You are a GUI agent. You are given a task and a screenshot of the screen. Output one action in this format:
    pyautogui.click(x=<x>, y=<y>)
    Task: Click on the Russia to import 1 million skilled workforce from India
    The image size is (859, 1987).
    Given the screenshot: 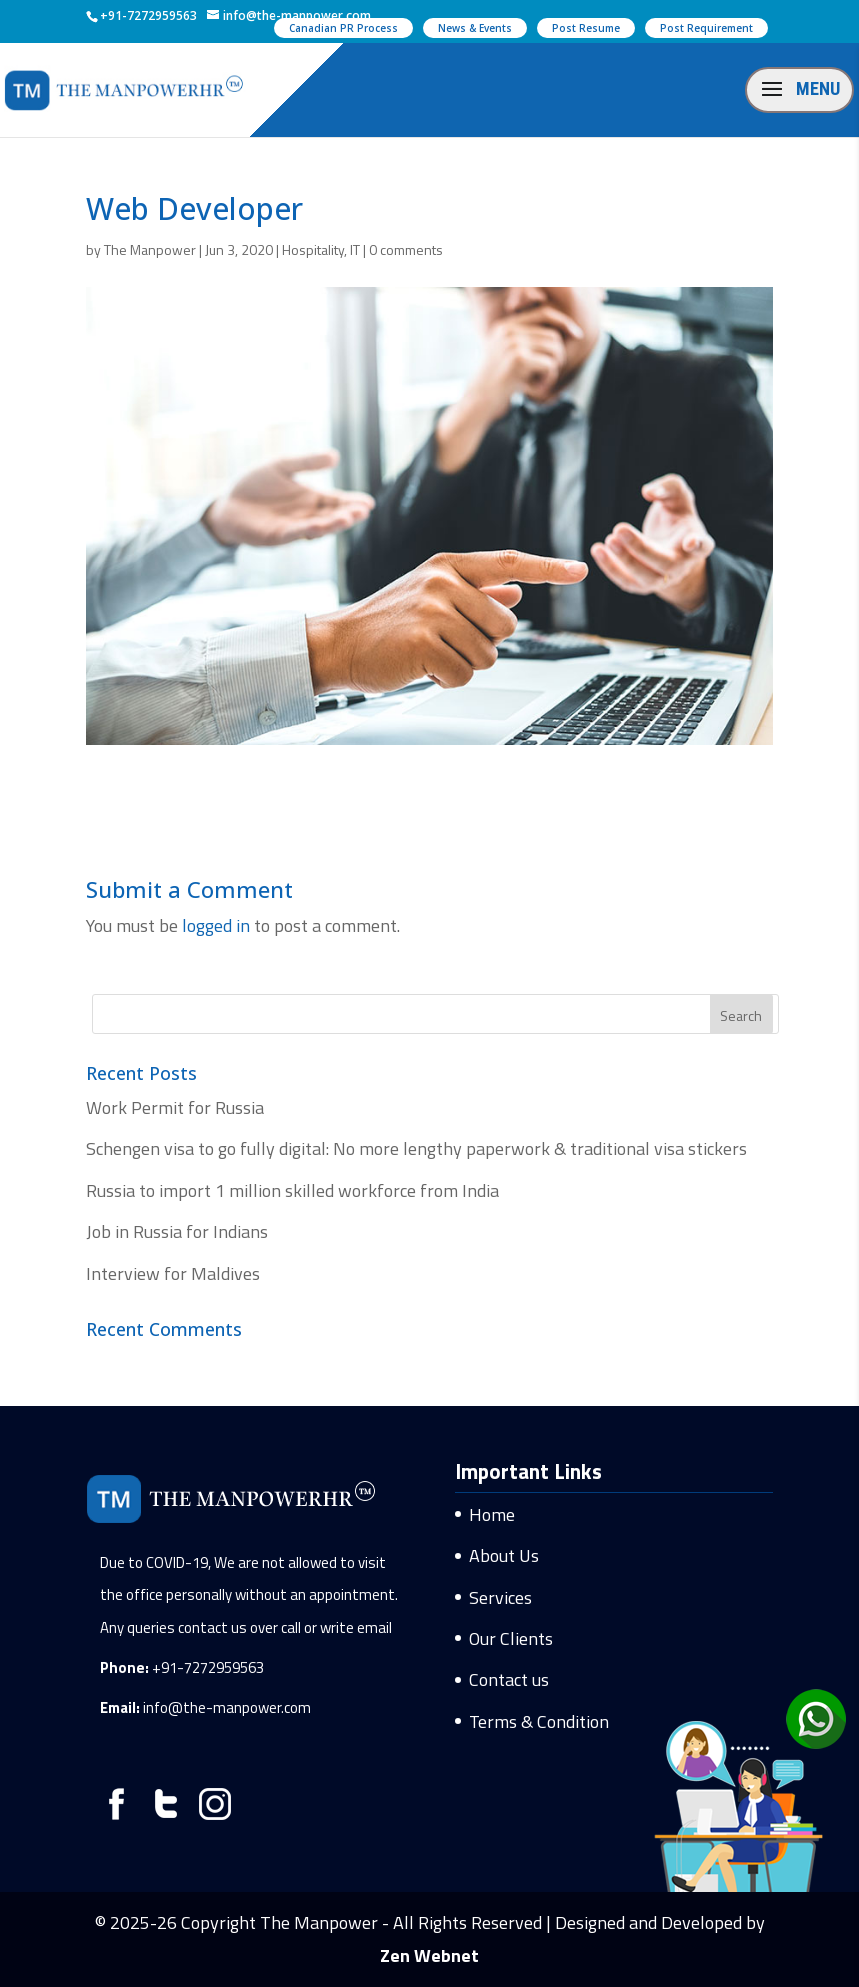 What is the action you would take?
    pyautogui.click(x=292, y=1190)
    